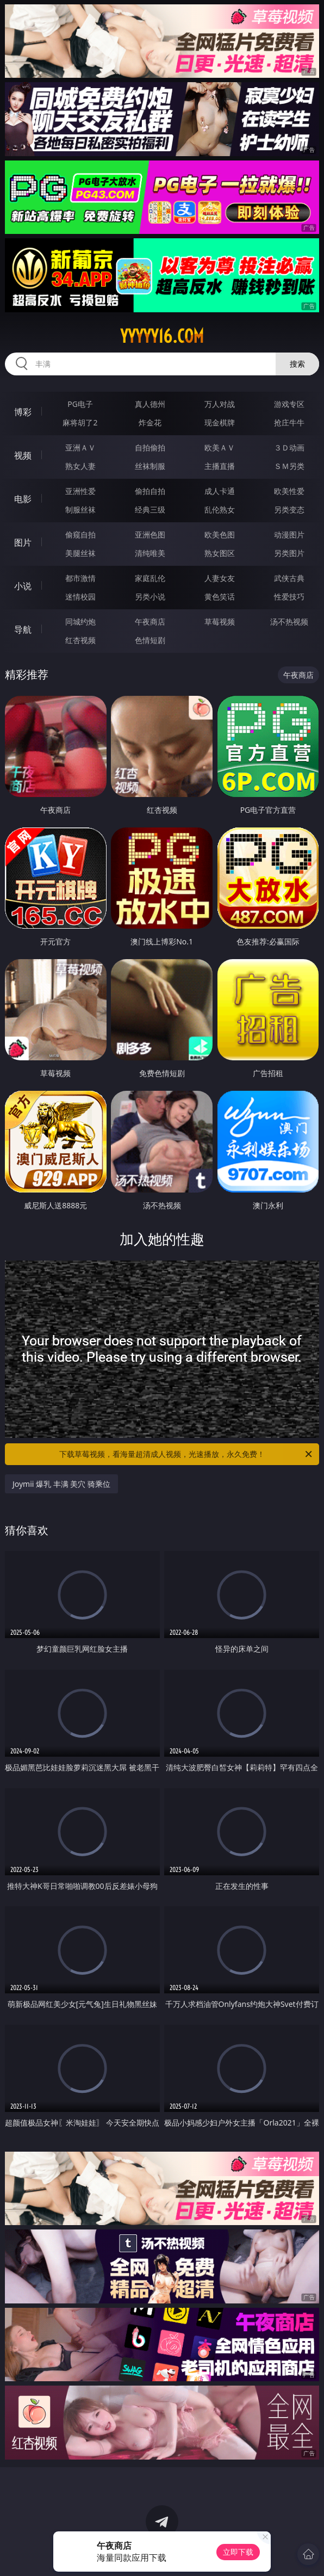 This screenshot has width=324, height=2576. I want to click on 炸金花, so click(150, 422).